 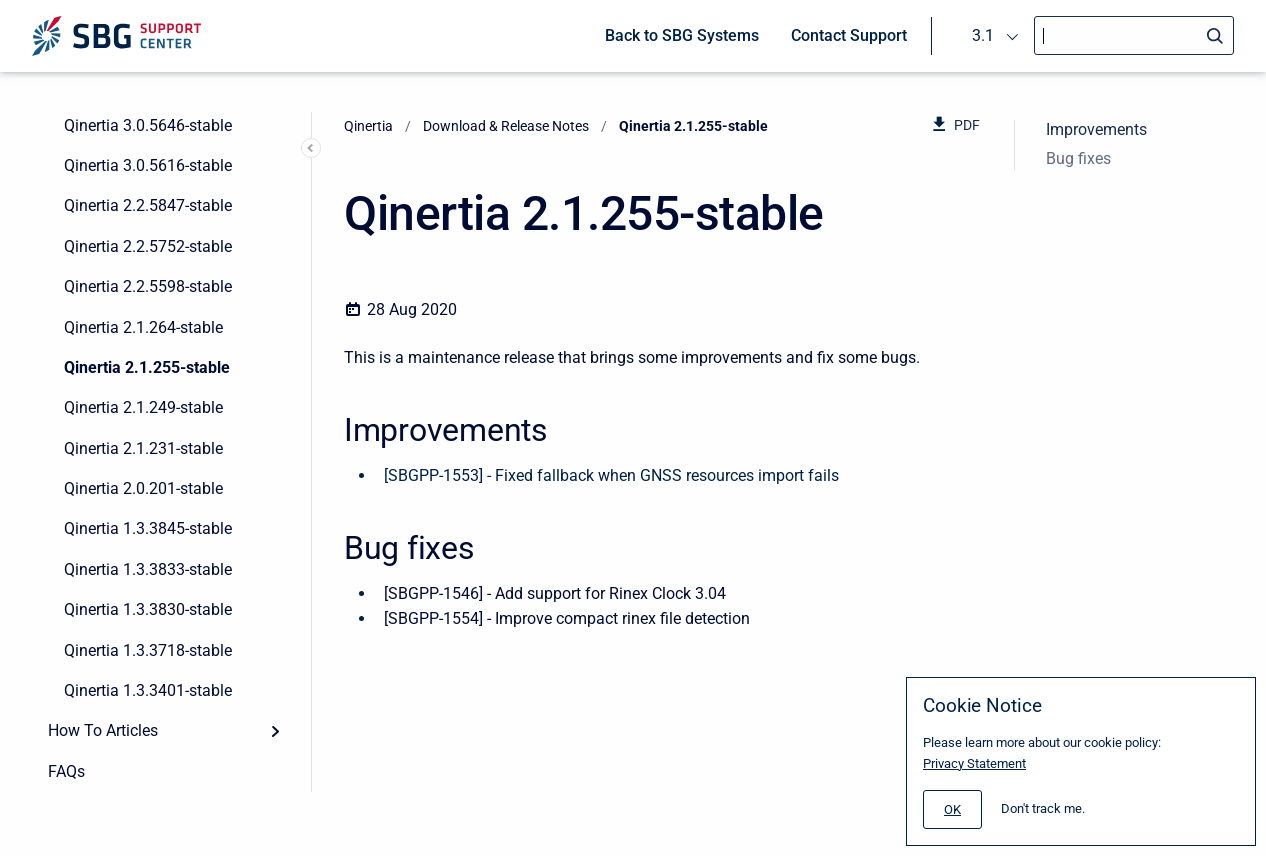 I want to click on 3.1 [menuitem], so click(x=983, y=35).